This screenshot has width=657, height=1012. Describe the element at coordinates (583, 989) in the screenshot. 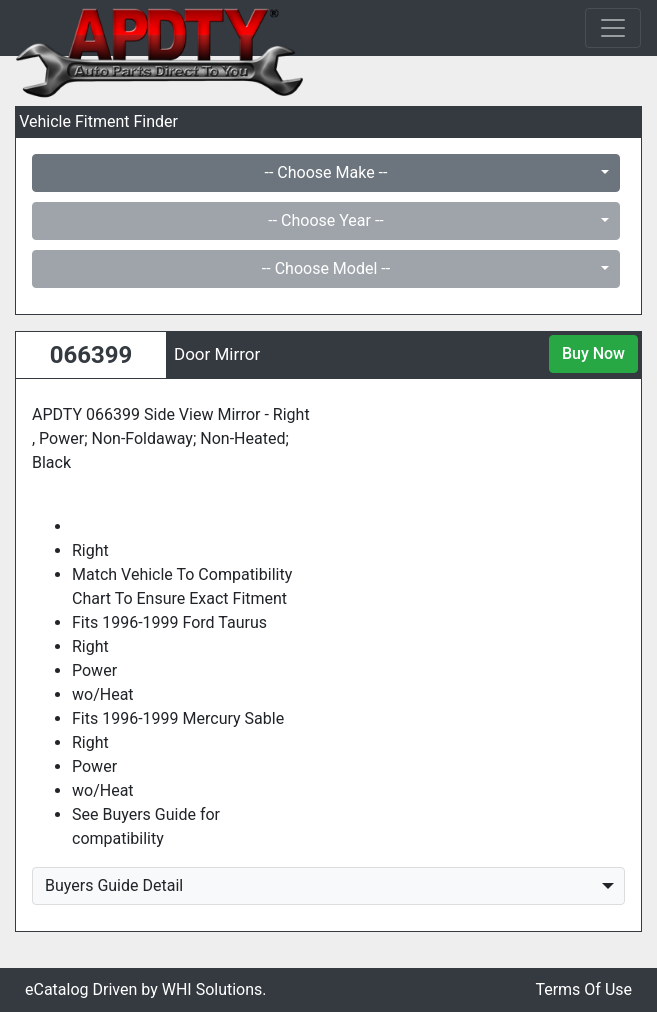

I see `Terms Of Use` at that location.